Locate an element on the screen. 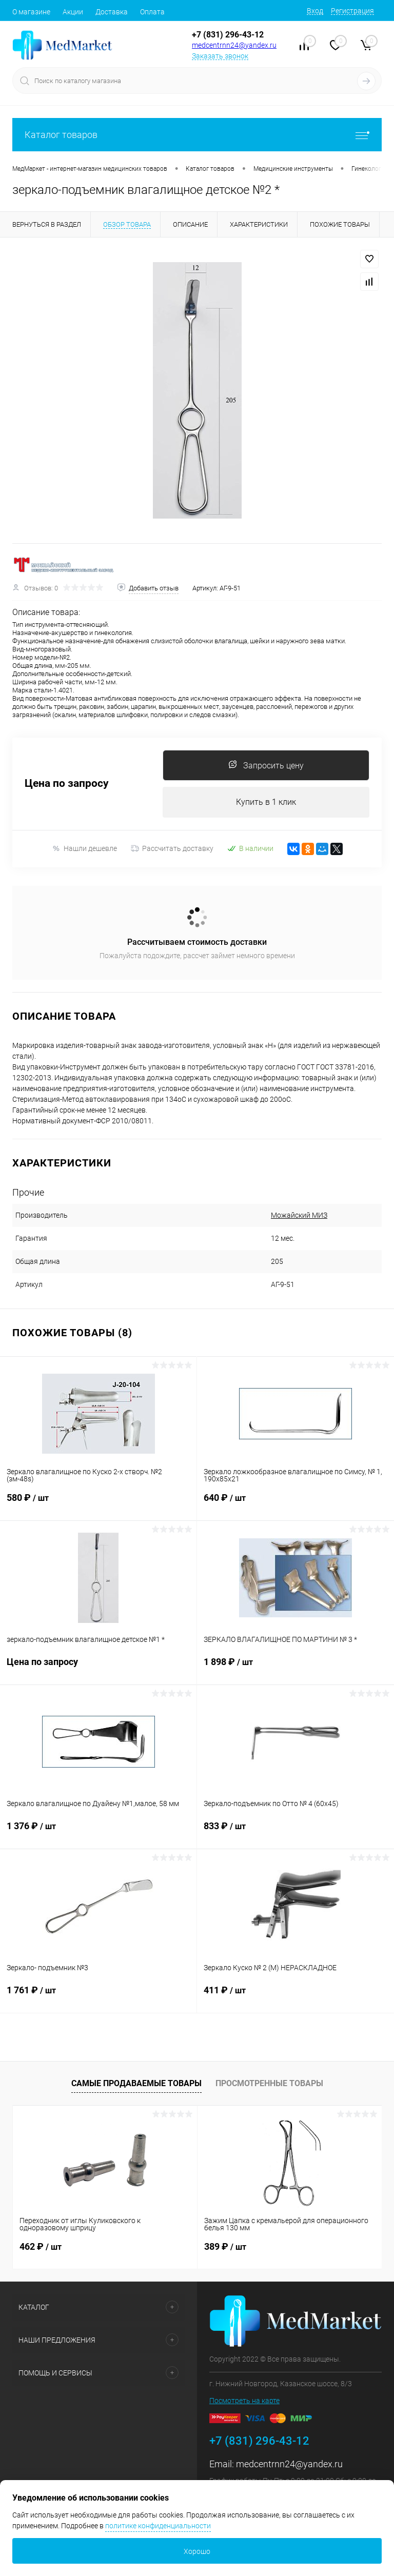 The height and width of the screenshot is (2576, 394). 640 ₽ is located at coordinates (295, 1504).